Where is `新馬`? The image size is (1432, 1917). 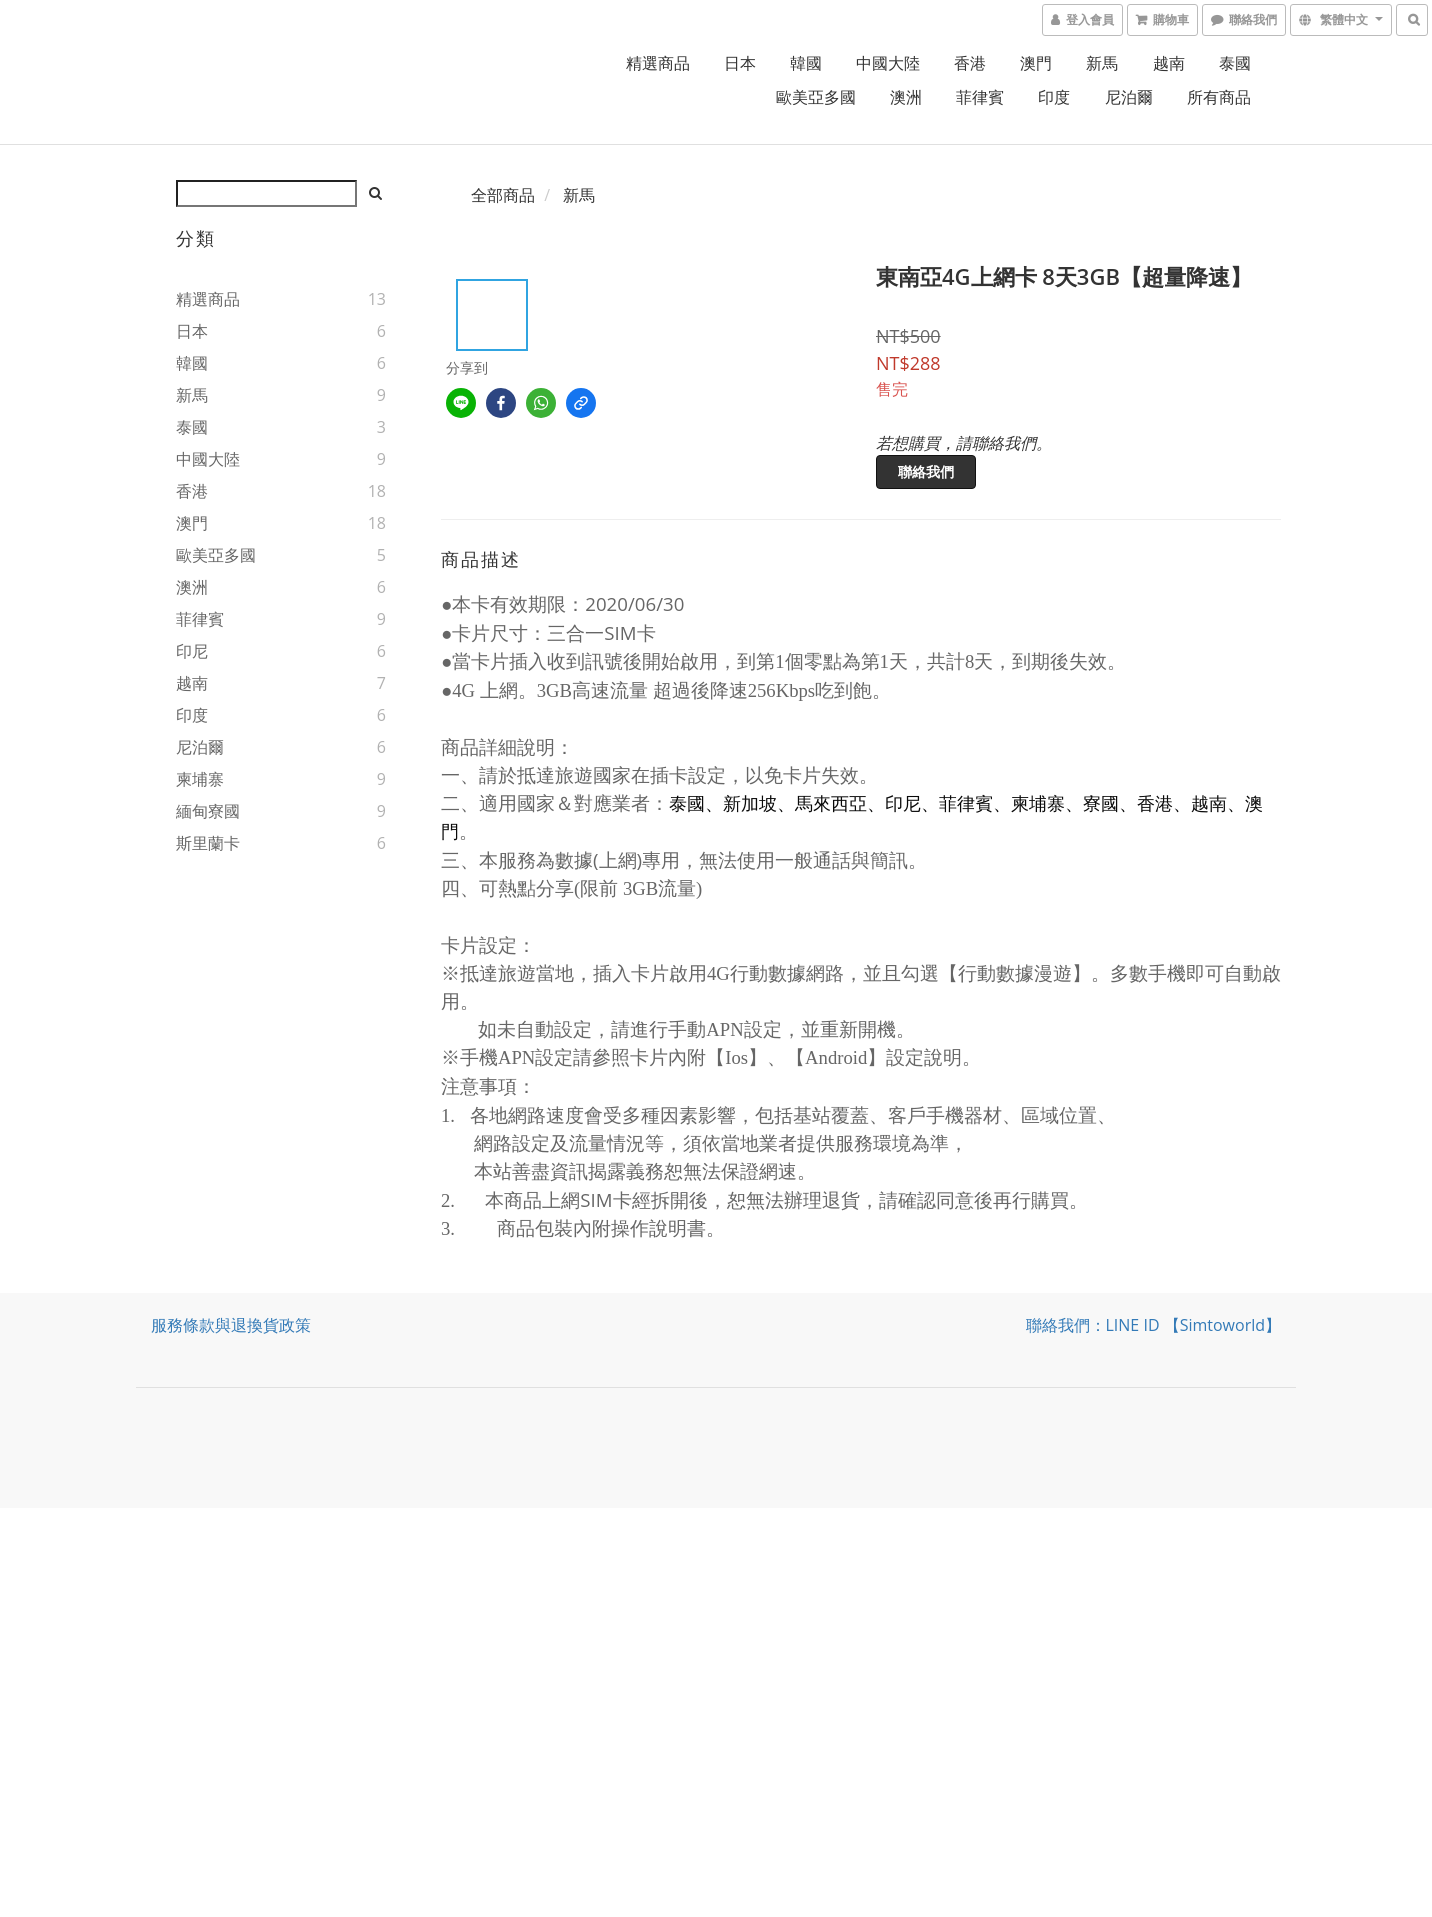 新馬 is located at coordinates (1102, 63).